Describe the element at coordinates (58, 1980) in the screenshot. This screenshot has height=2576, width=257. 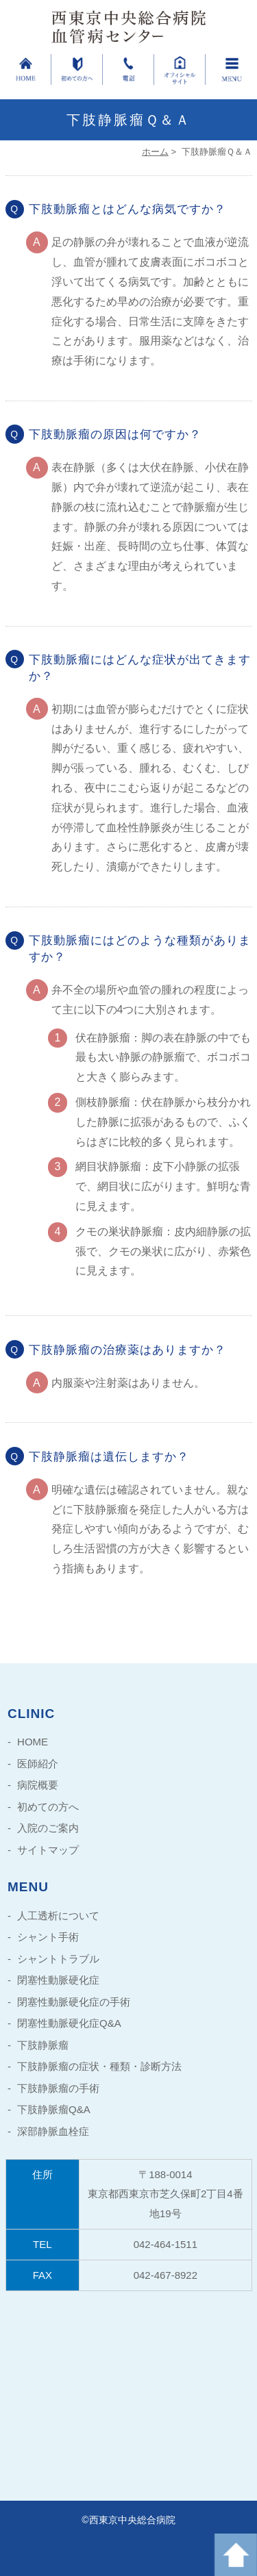
I see `閉塞性動脈硬化症` at that location.